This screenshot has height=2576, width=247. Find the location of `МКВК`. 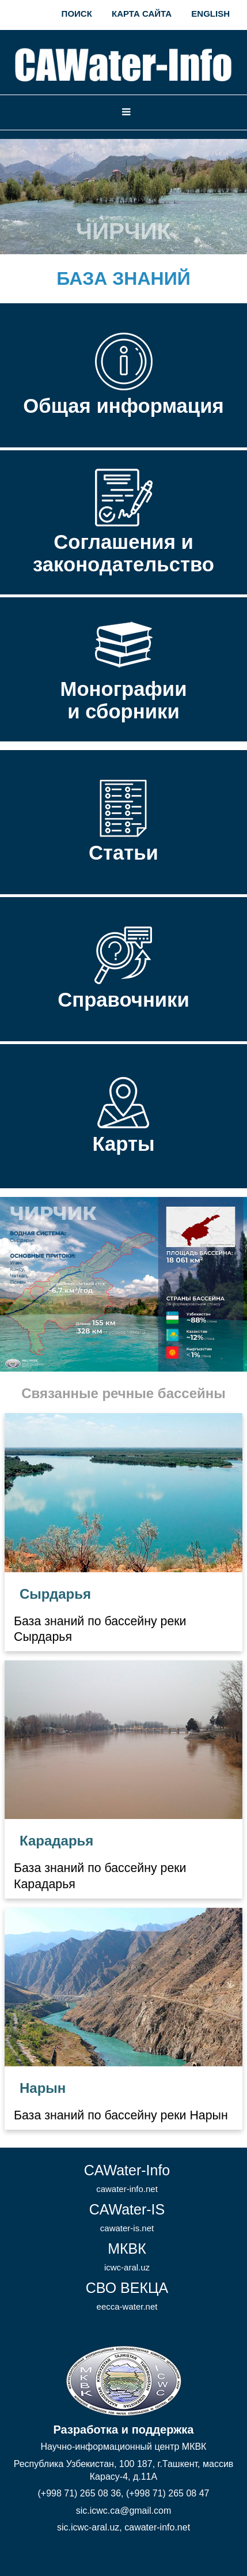

МКВК is located at coordinates (127, 2256).